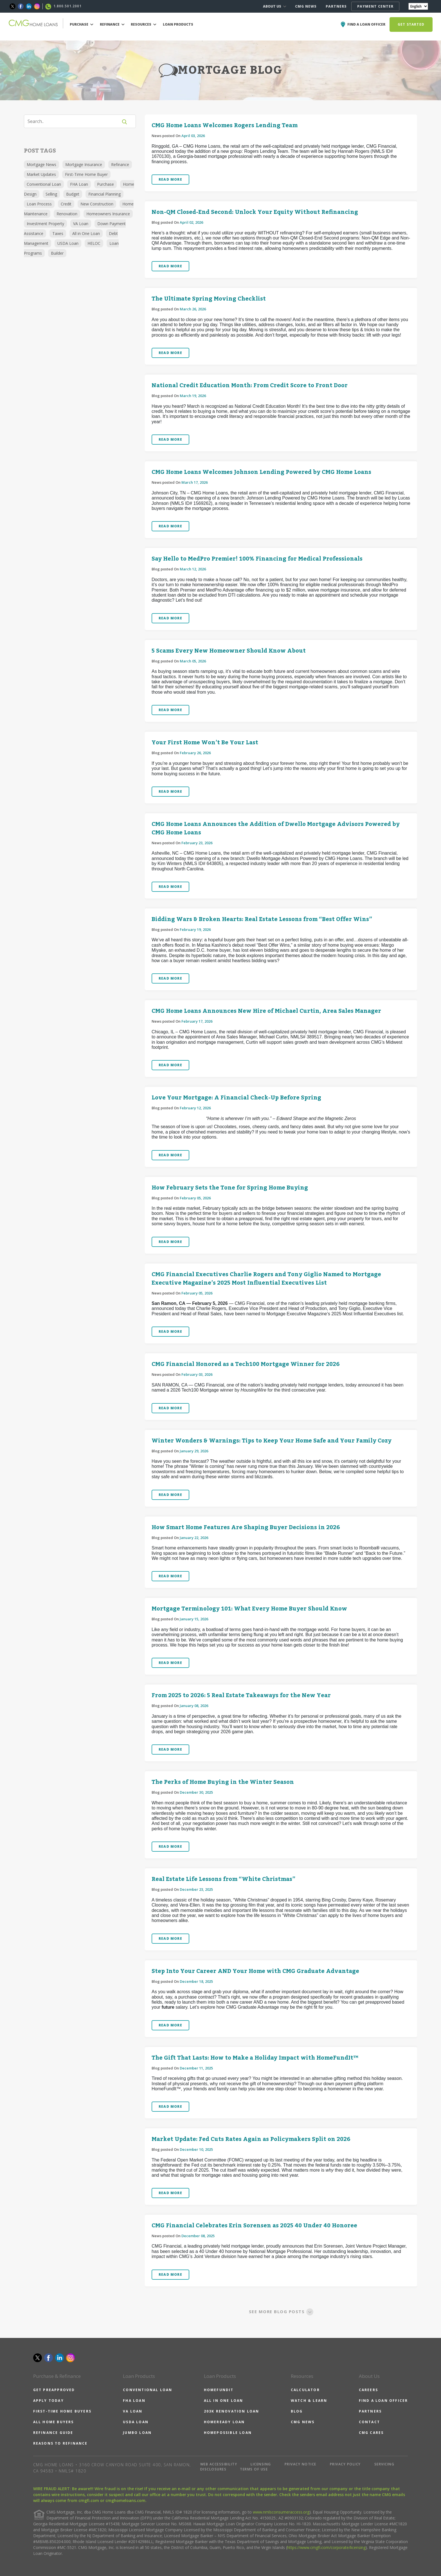  Describe the element at coordinates (218, 2464) in the screenshot. I see `WEB ACCESSIBILITY` at that location.